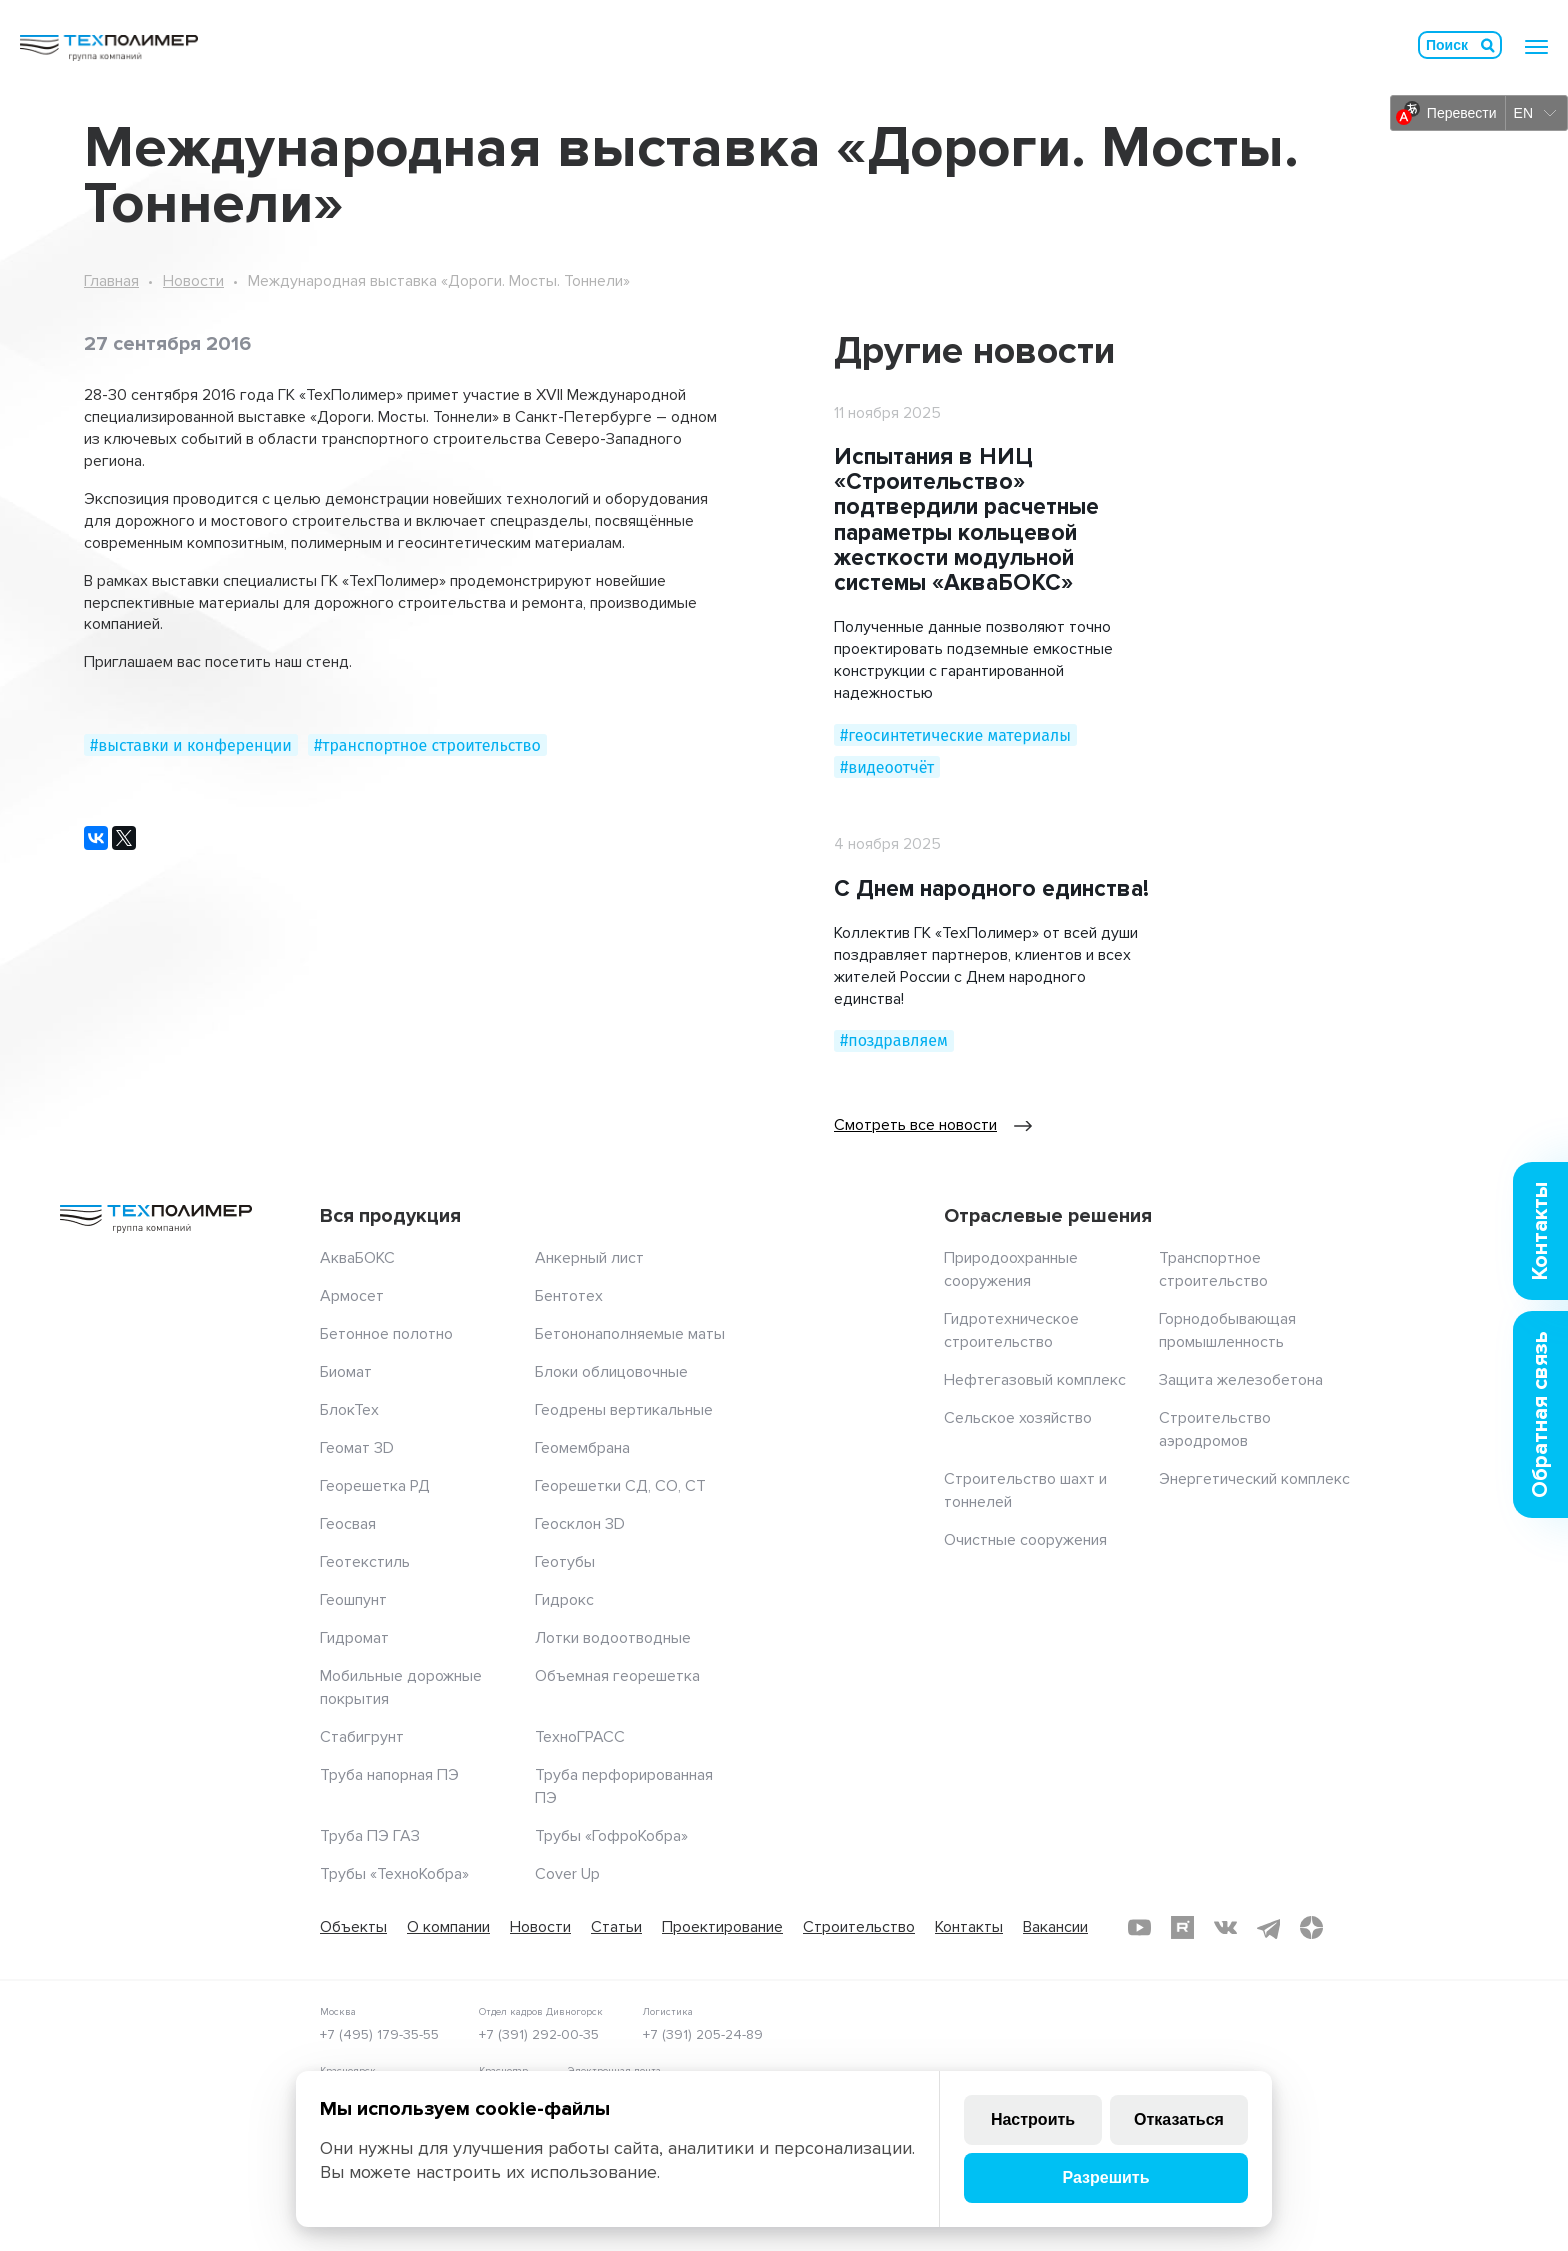 This screenshot has height=2251, width=1568. I want to click on Энергетический комплекс, so click(1254, 1479).